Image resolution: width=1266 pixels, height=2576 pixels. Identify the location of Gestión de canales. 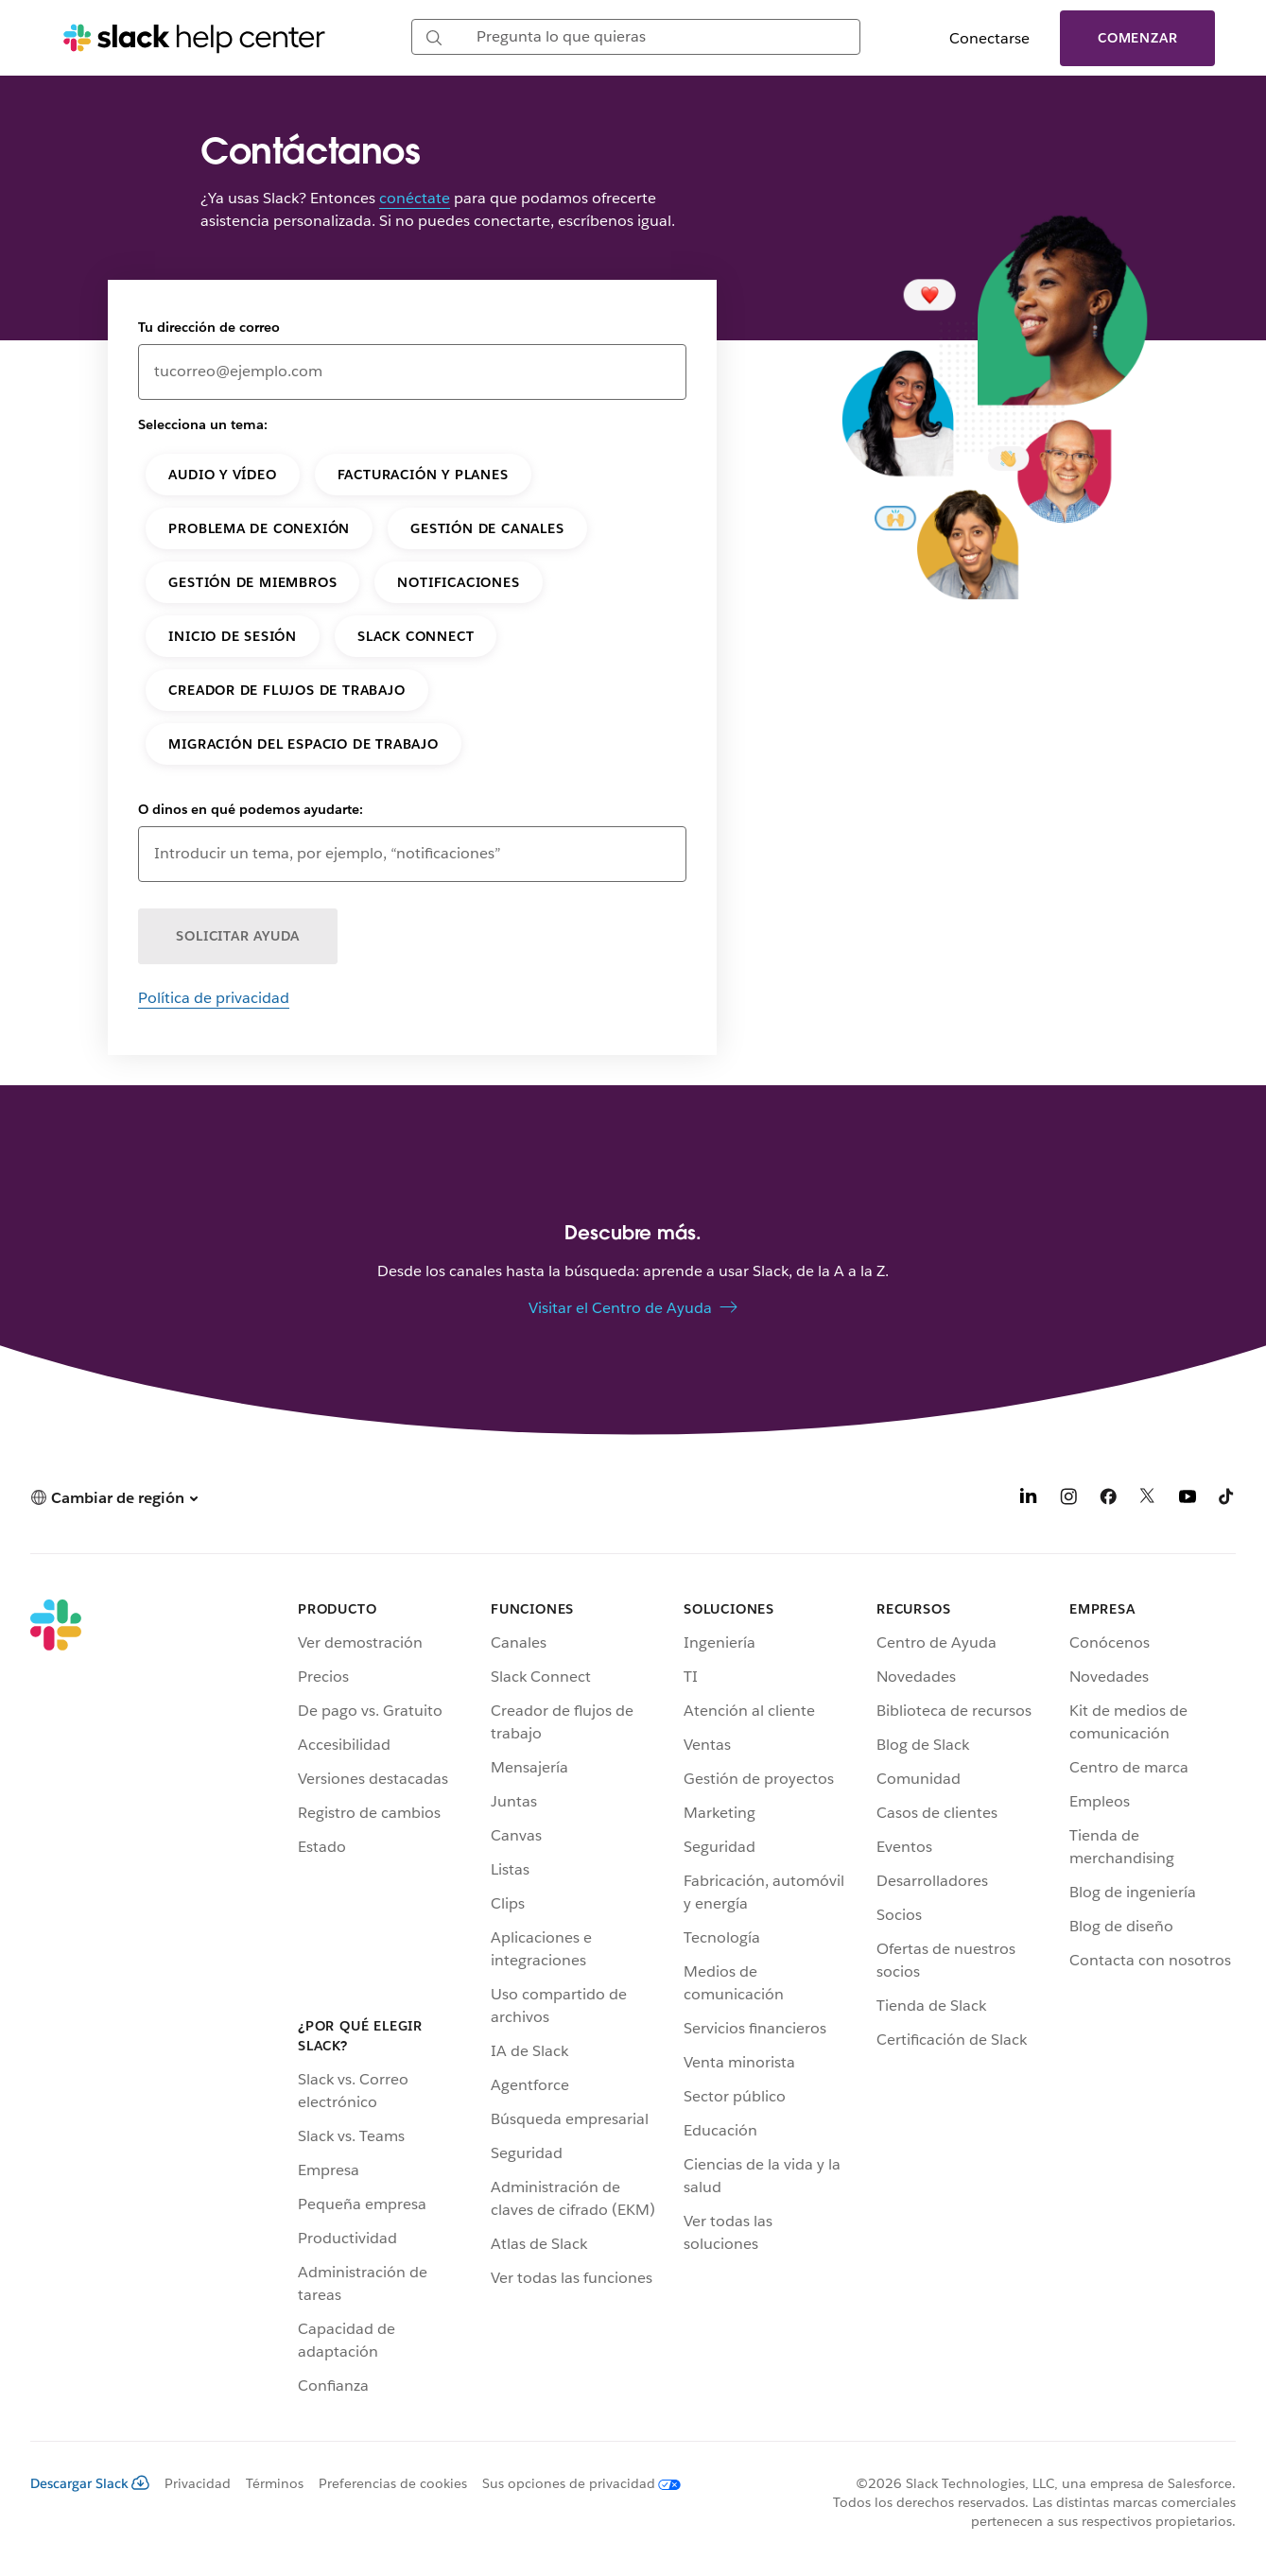
(487, 528).